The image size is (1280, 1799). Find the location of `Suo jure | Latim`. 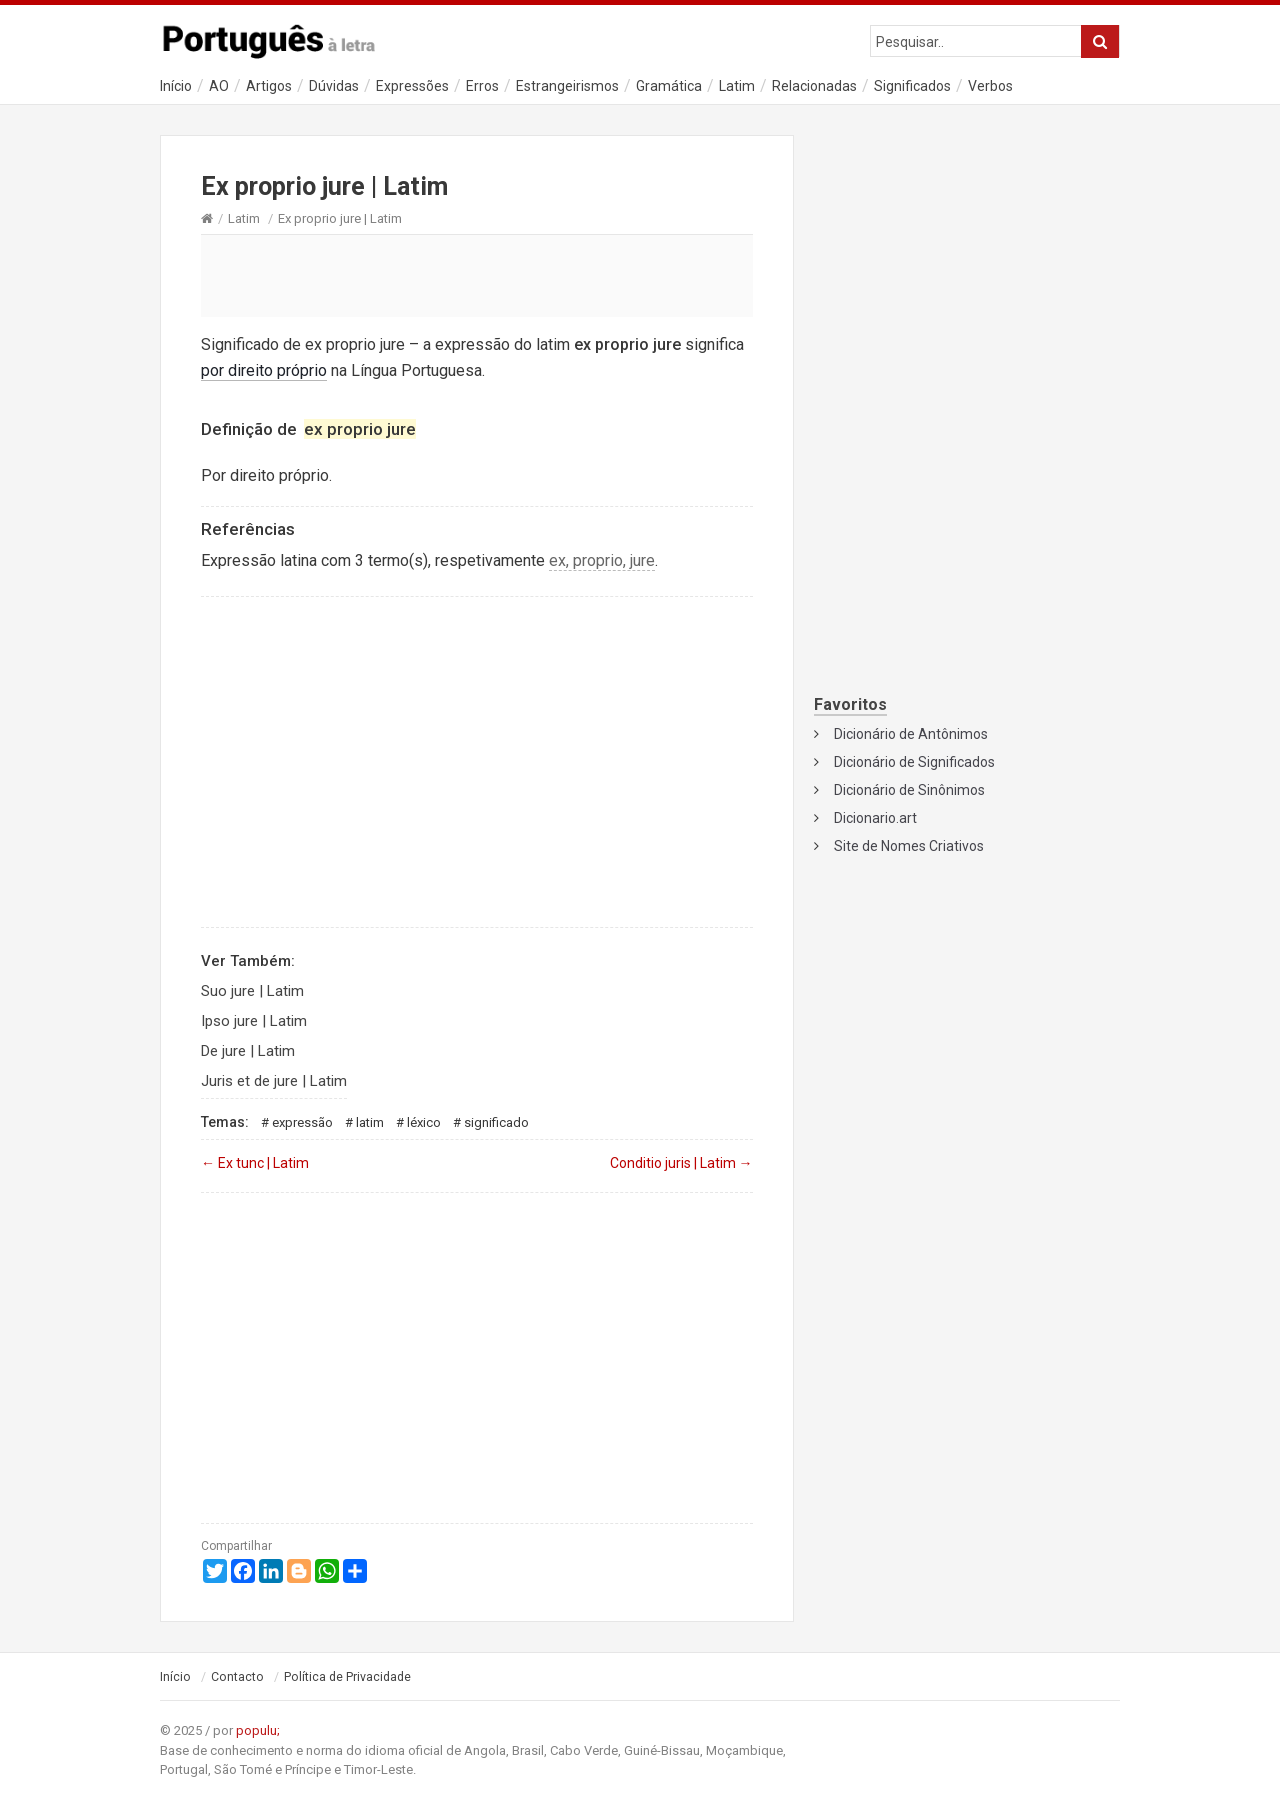

Suo jure | Latim is located at coordinates (252, 991).